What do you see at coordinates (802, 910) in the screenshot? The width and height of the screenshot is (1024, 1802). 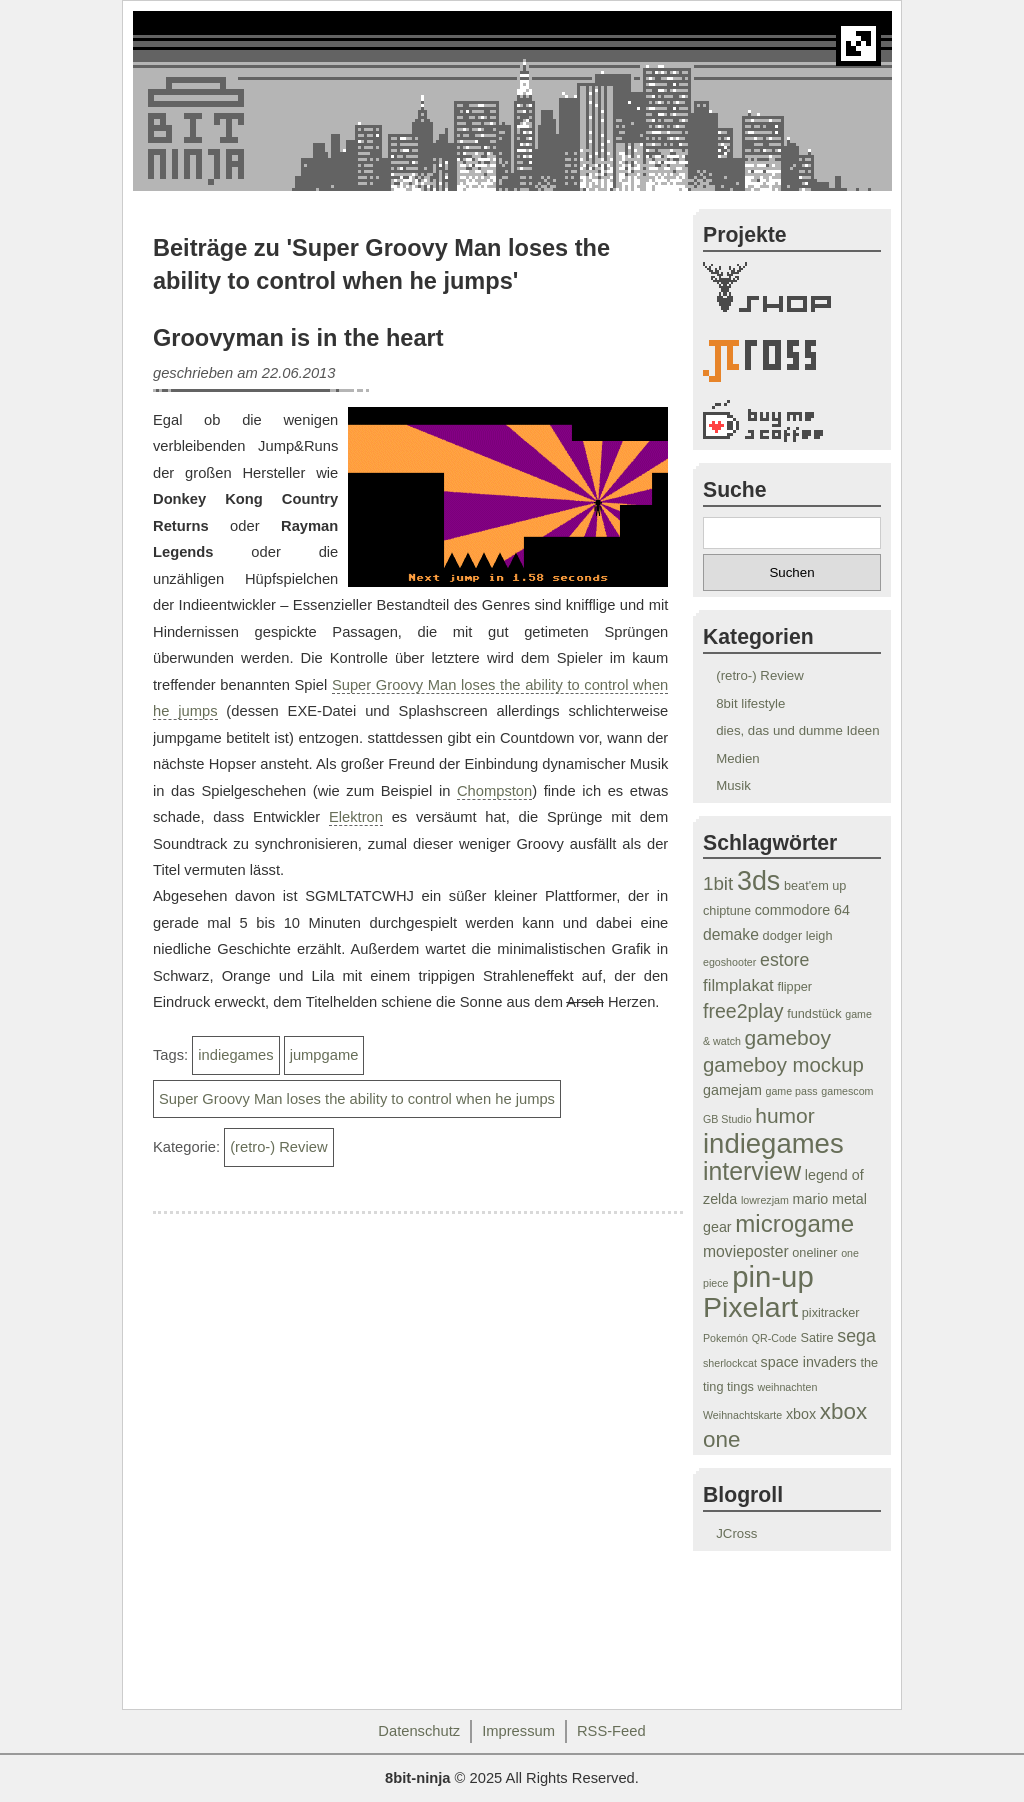 I see `commodore 64 [commodore 64 (5 Einträge)]` at bounding box center [802, 910].